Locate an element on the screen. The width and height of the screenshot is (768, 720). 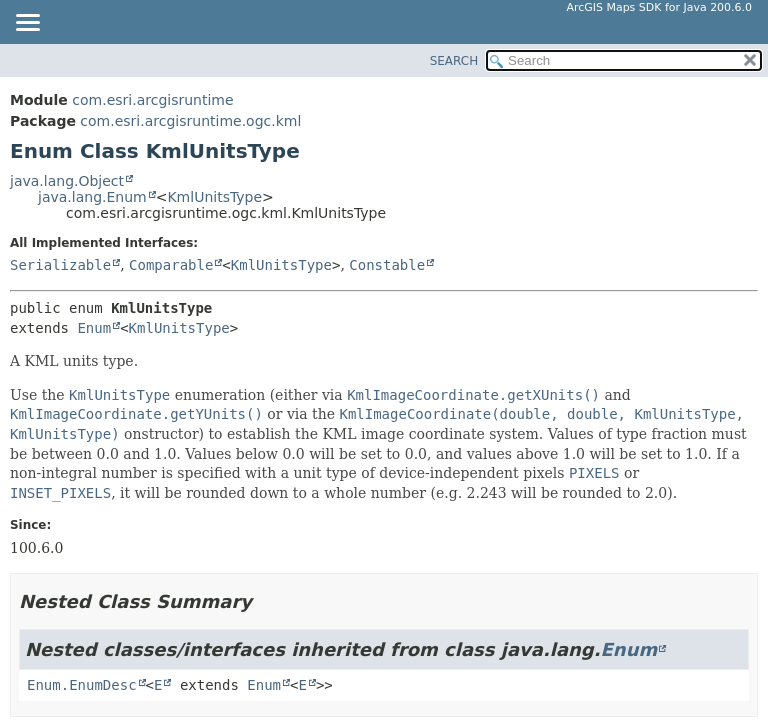
java.lang.Enum is located at coordinates (92, 197).